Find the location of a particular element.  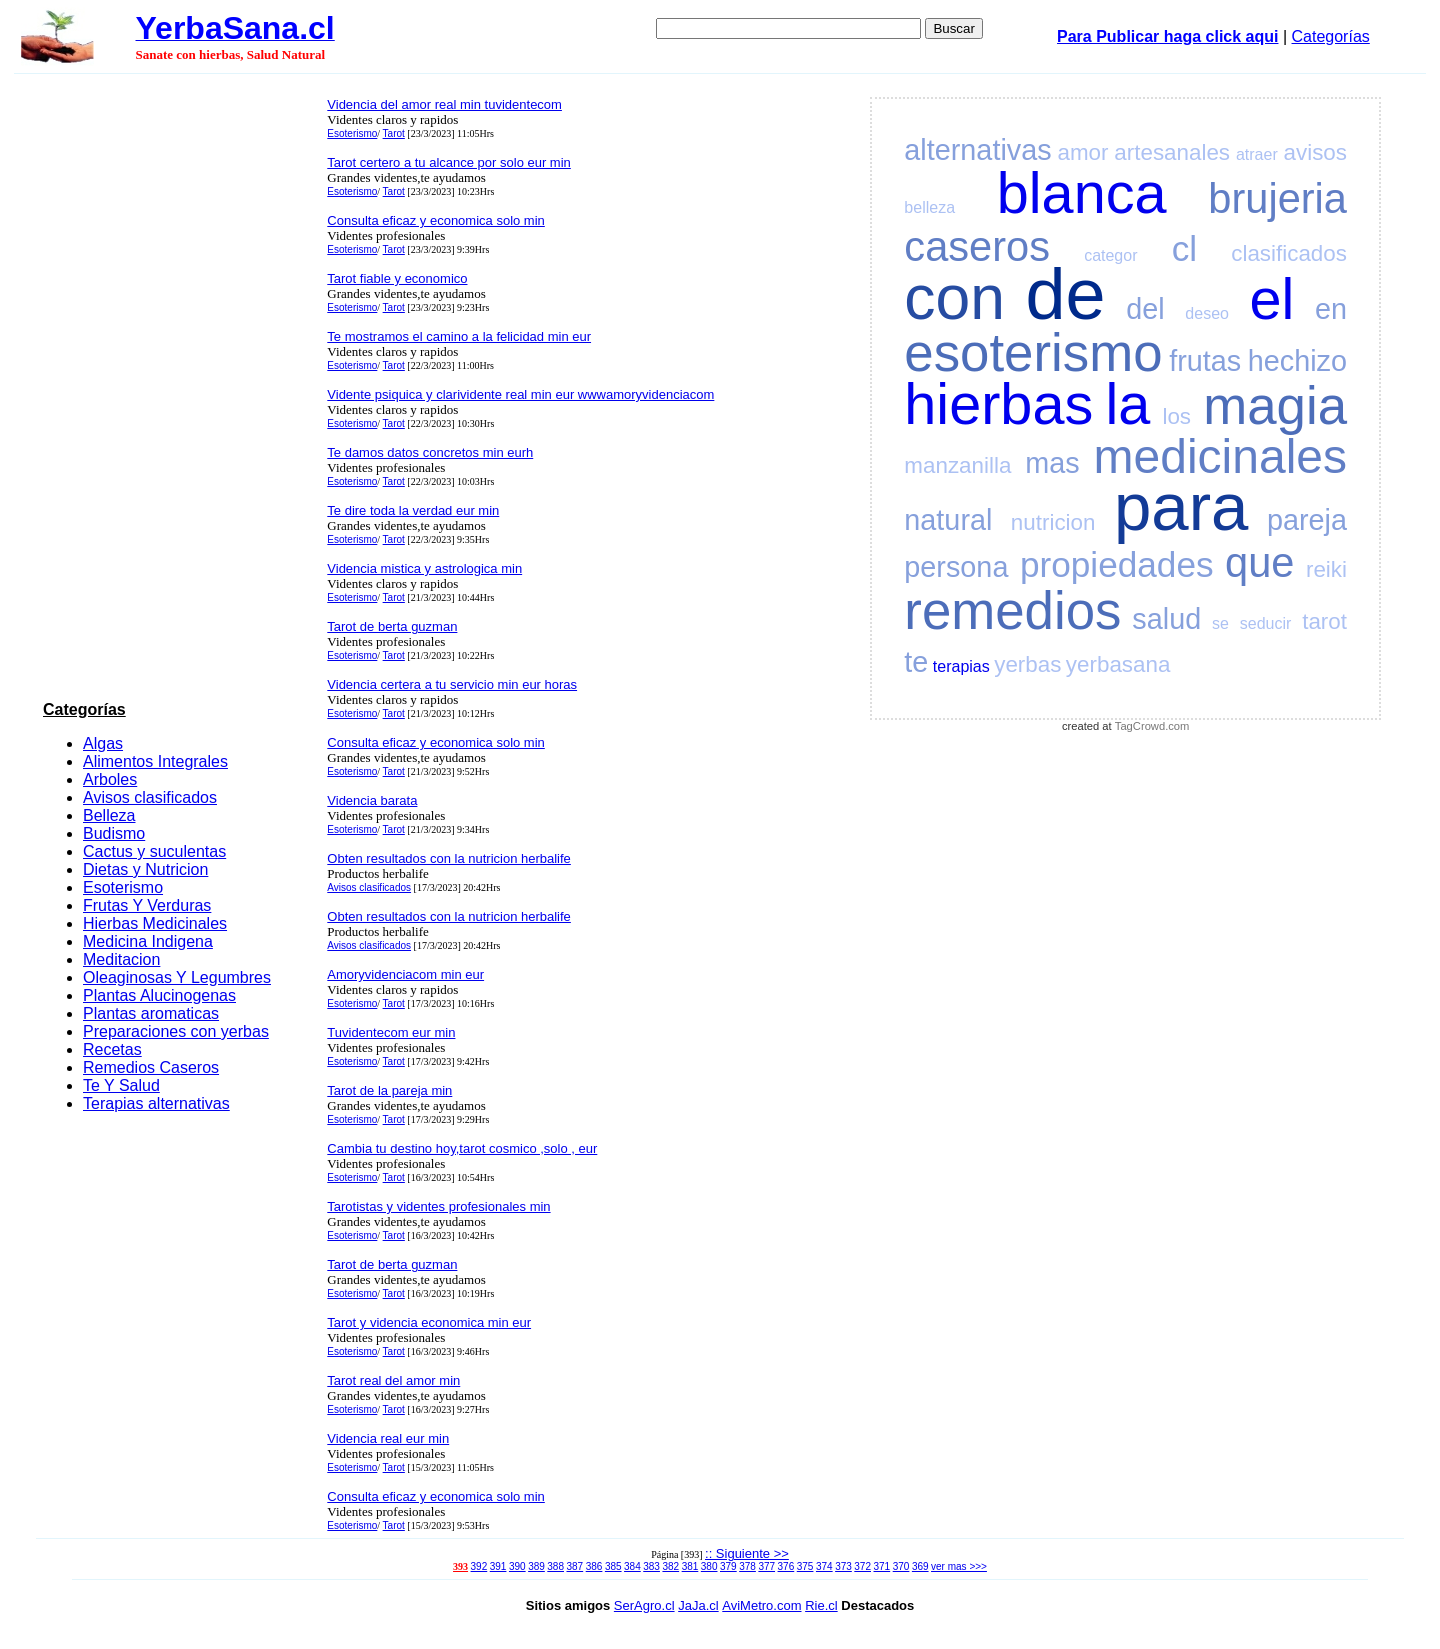

Tarotistas y videntes profesionales min is located at coordinates (438, 1206).